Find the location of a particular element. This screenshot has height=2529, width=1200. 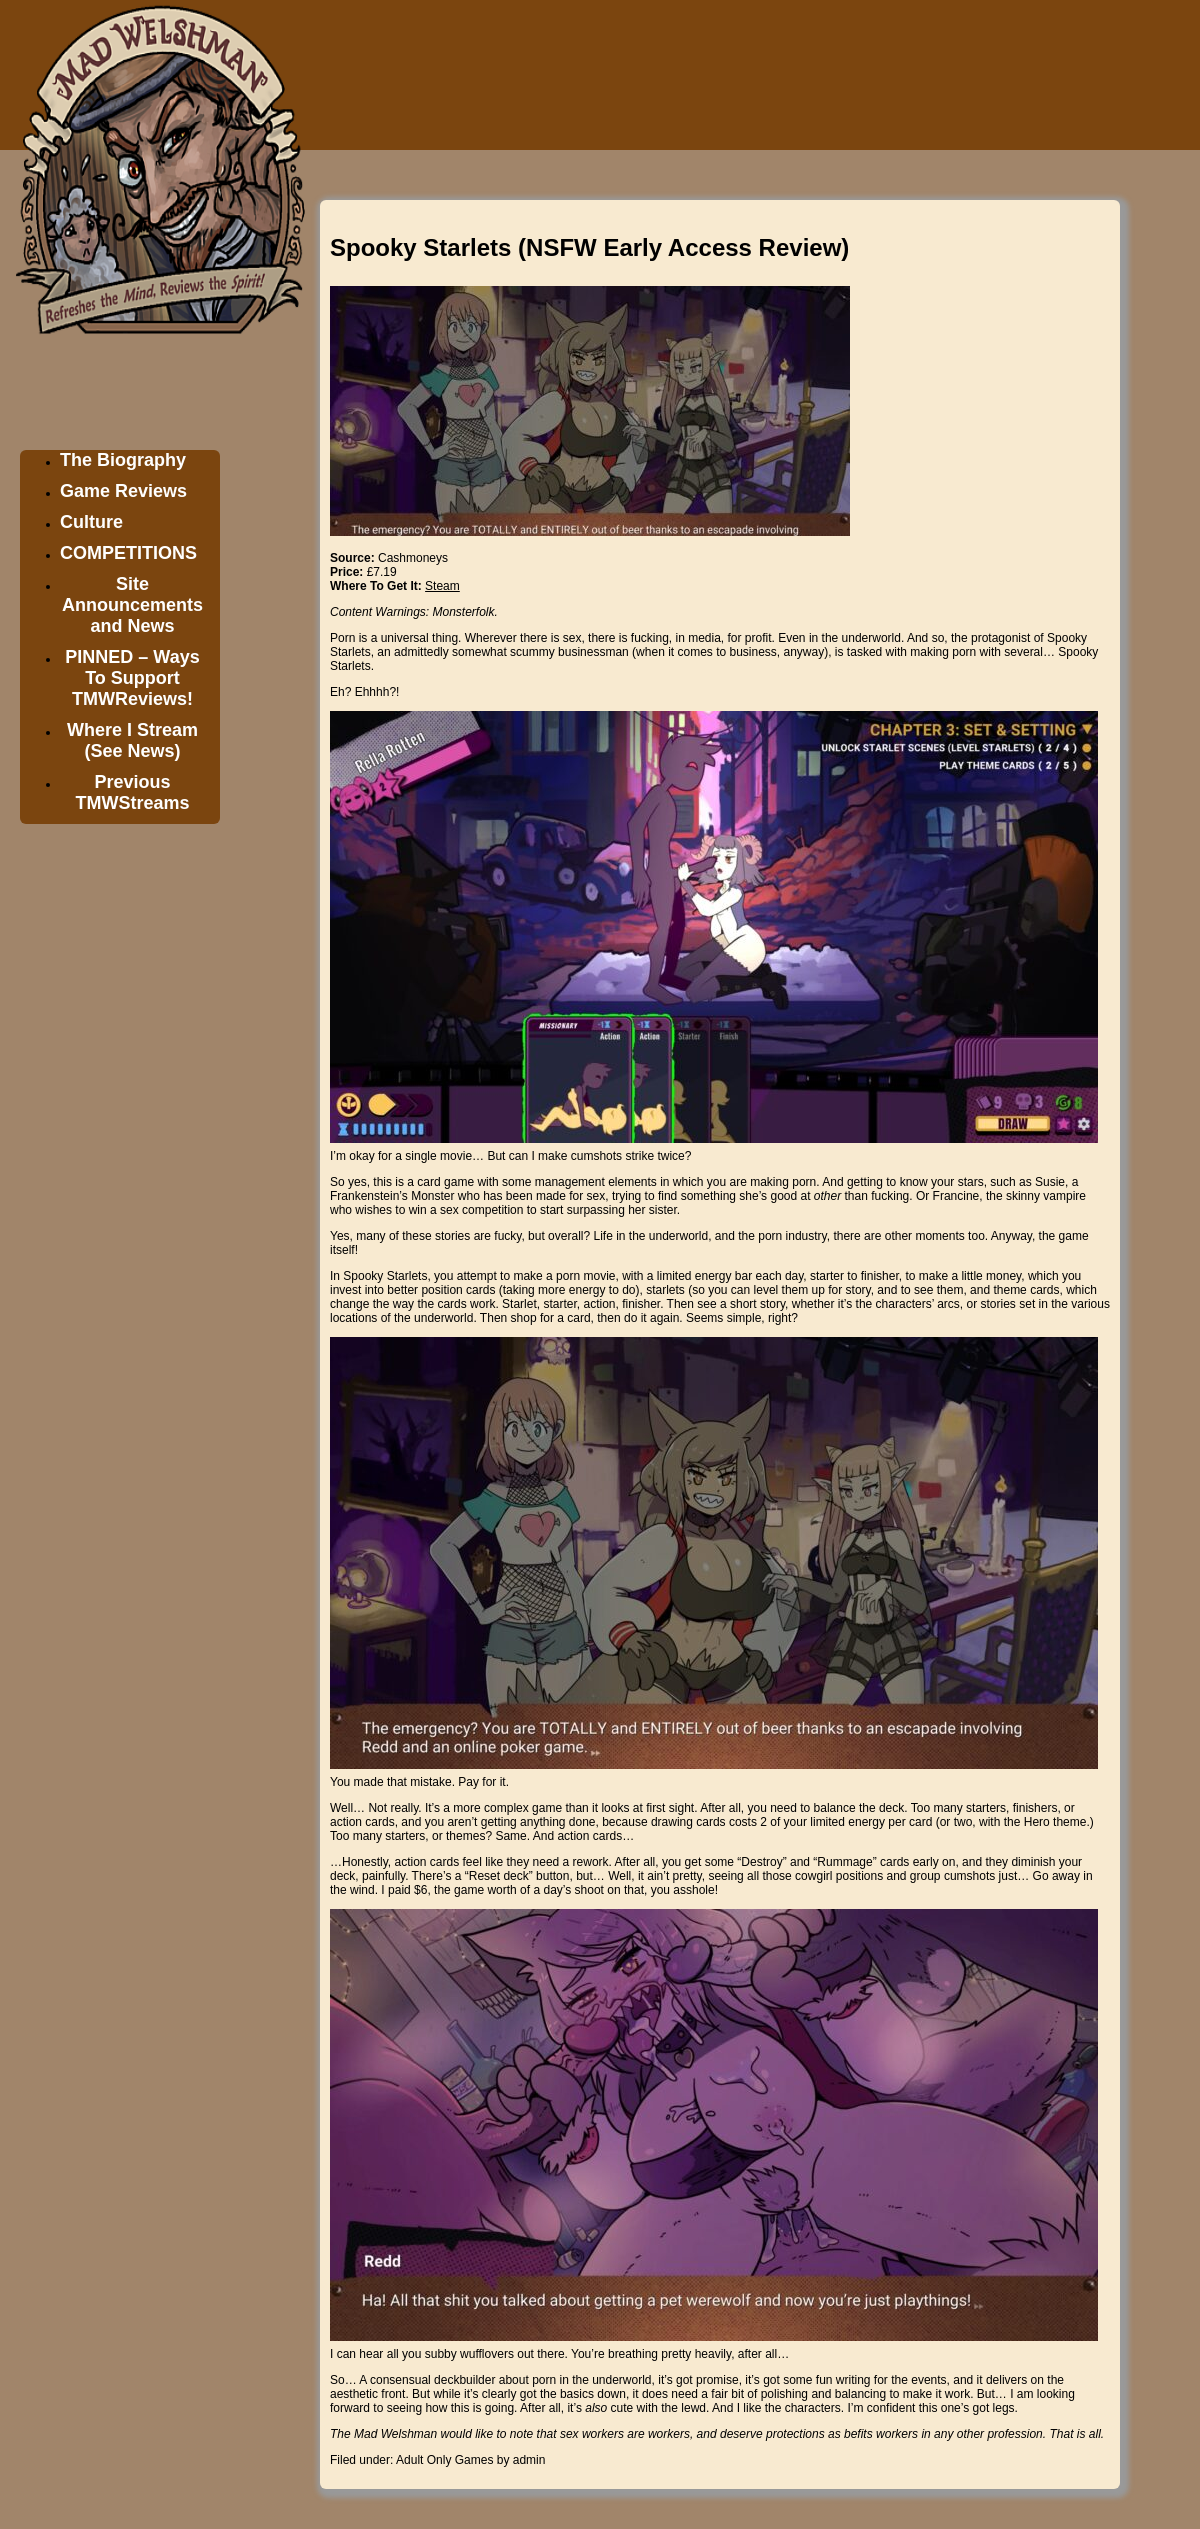

Where I Stream (See News) is located at coordinates (132, 740).